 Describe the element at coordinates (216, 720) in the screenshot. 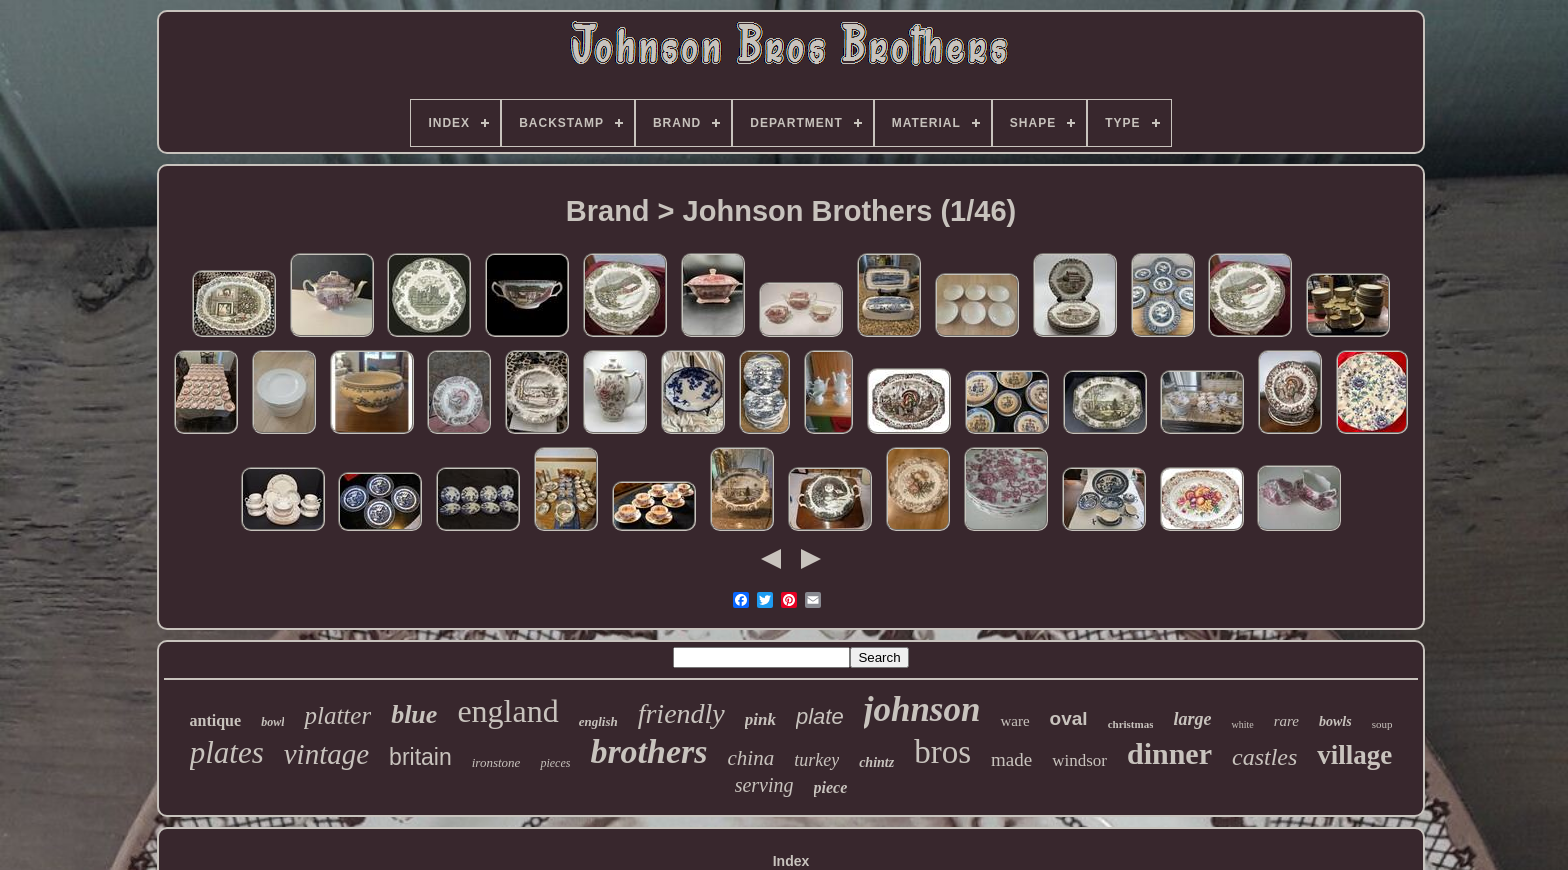

I see `antique` at that location.